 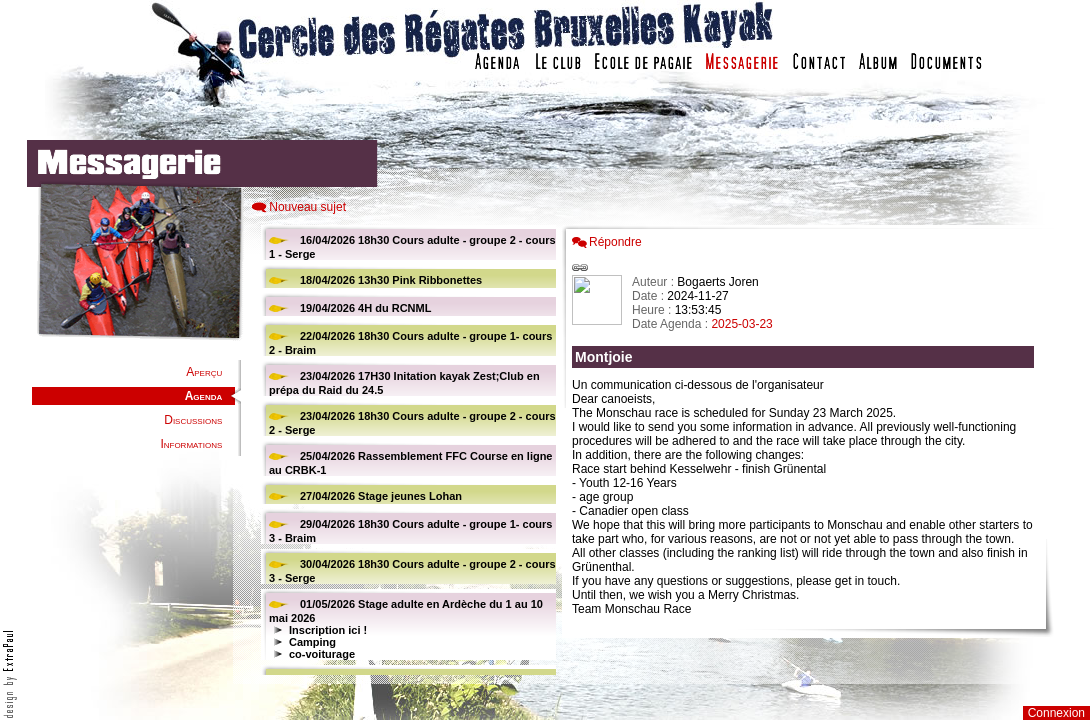 I want to click on Votre navigateur est trop ancien : IFRAME non affich�..., so click(x=808, y=450).